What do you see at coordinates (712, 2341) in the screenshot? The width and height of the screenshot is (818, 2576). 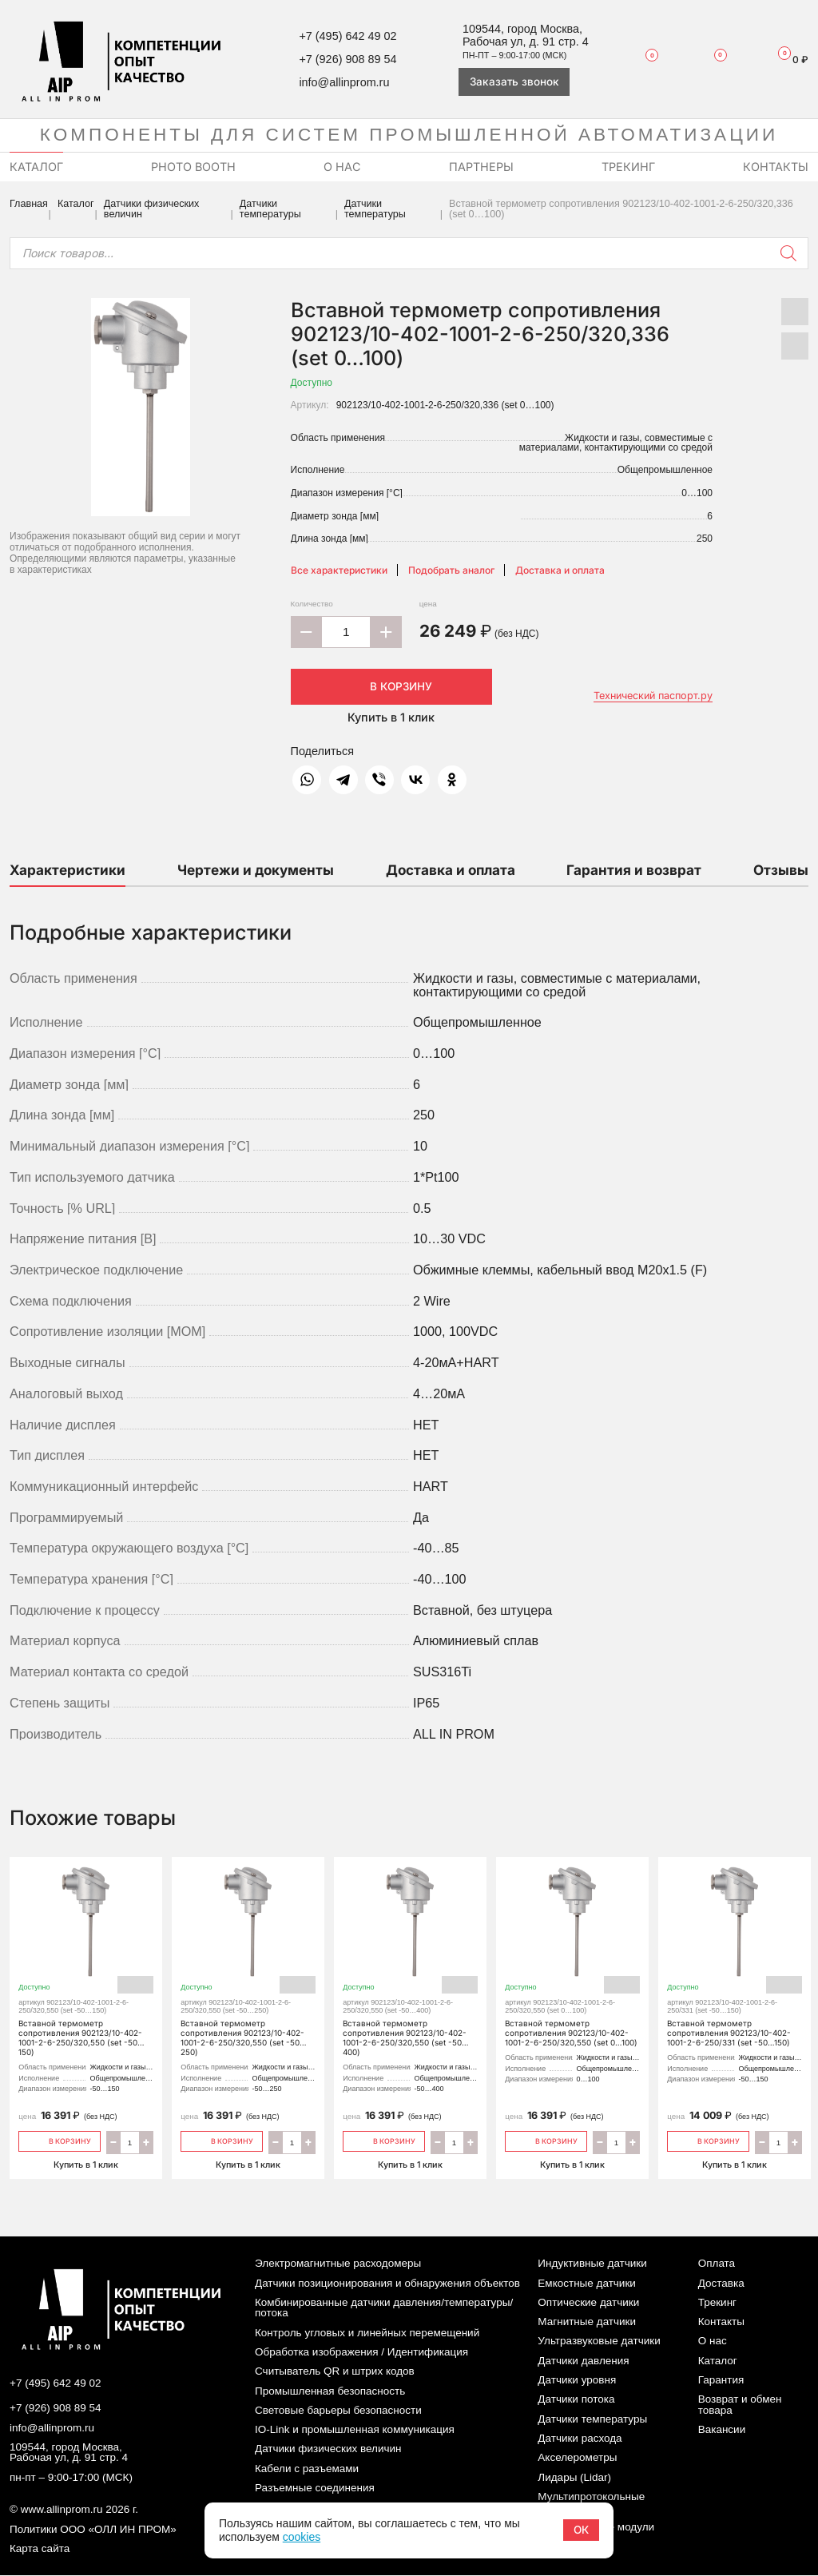 I see `О нас` at bounding box center [712, 2341].